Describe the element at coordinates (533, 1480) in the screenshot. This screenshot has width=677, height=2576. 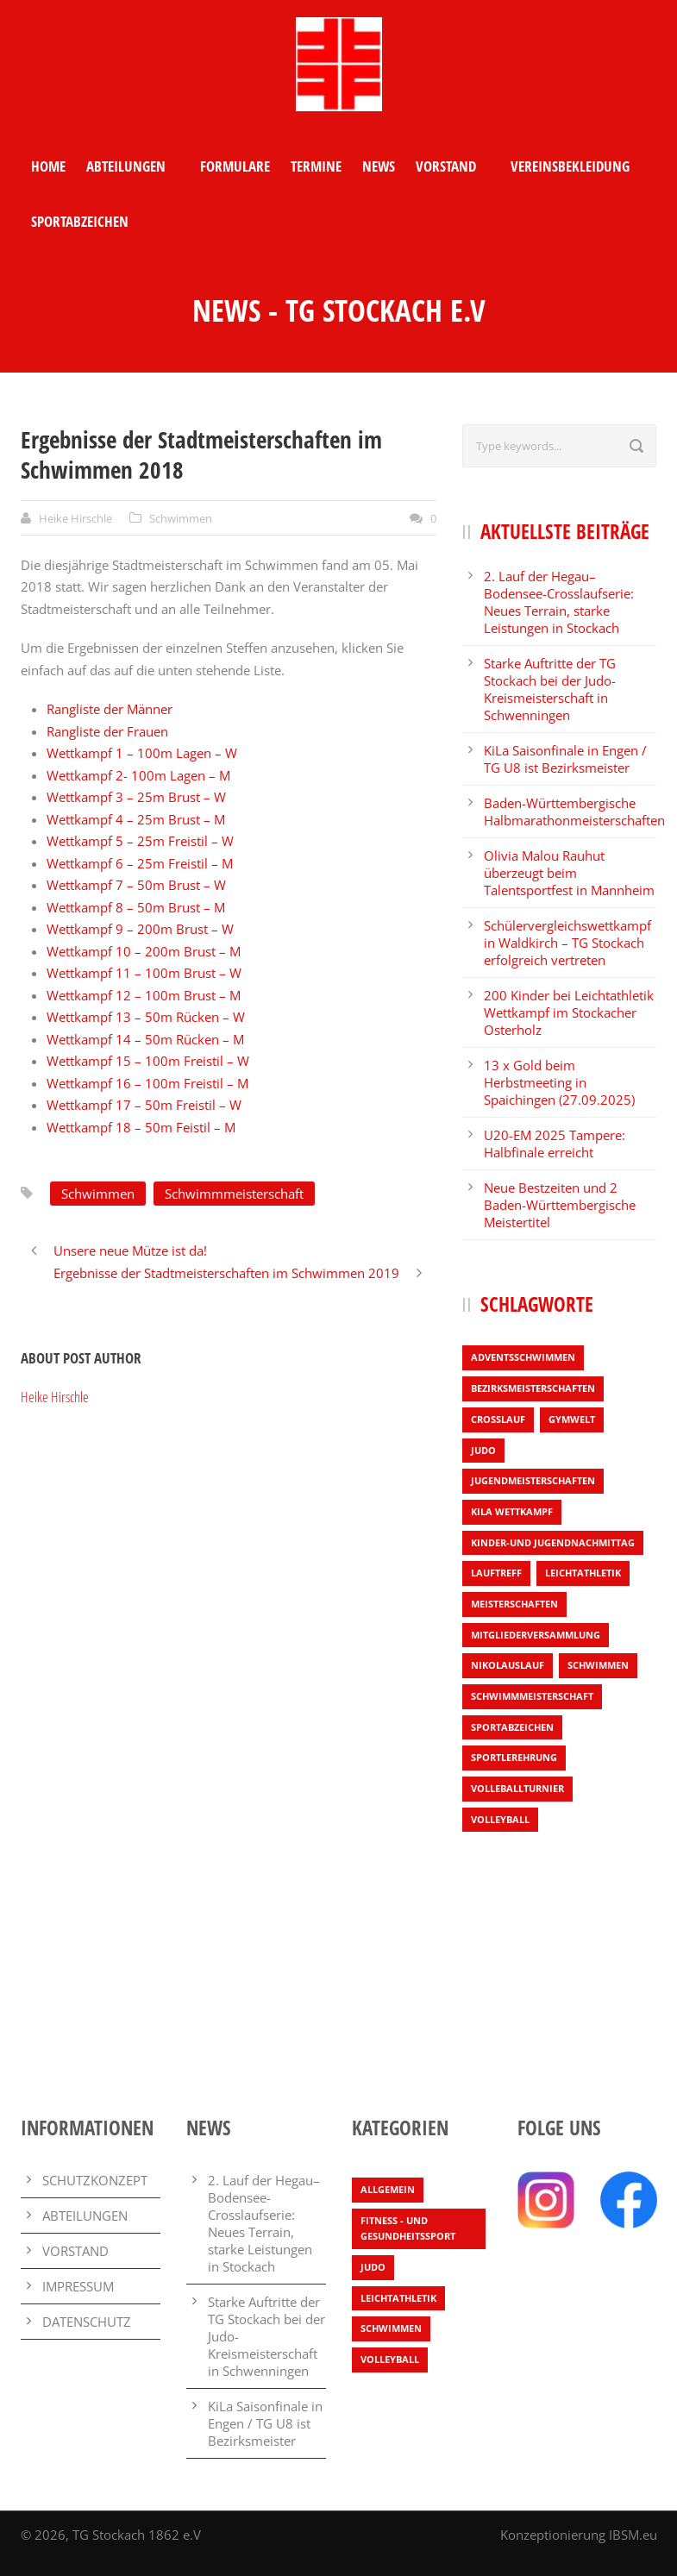
I see `Jugendmeisterschaften [Jugendmeisterschaften (1 Eintrag)]` at that location.